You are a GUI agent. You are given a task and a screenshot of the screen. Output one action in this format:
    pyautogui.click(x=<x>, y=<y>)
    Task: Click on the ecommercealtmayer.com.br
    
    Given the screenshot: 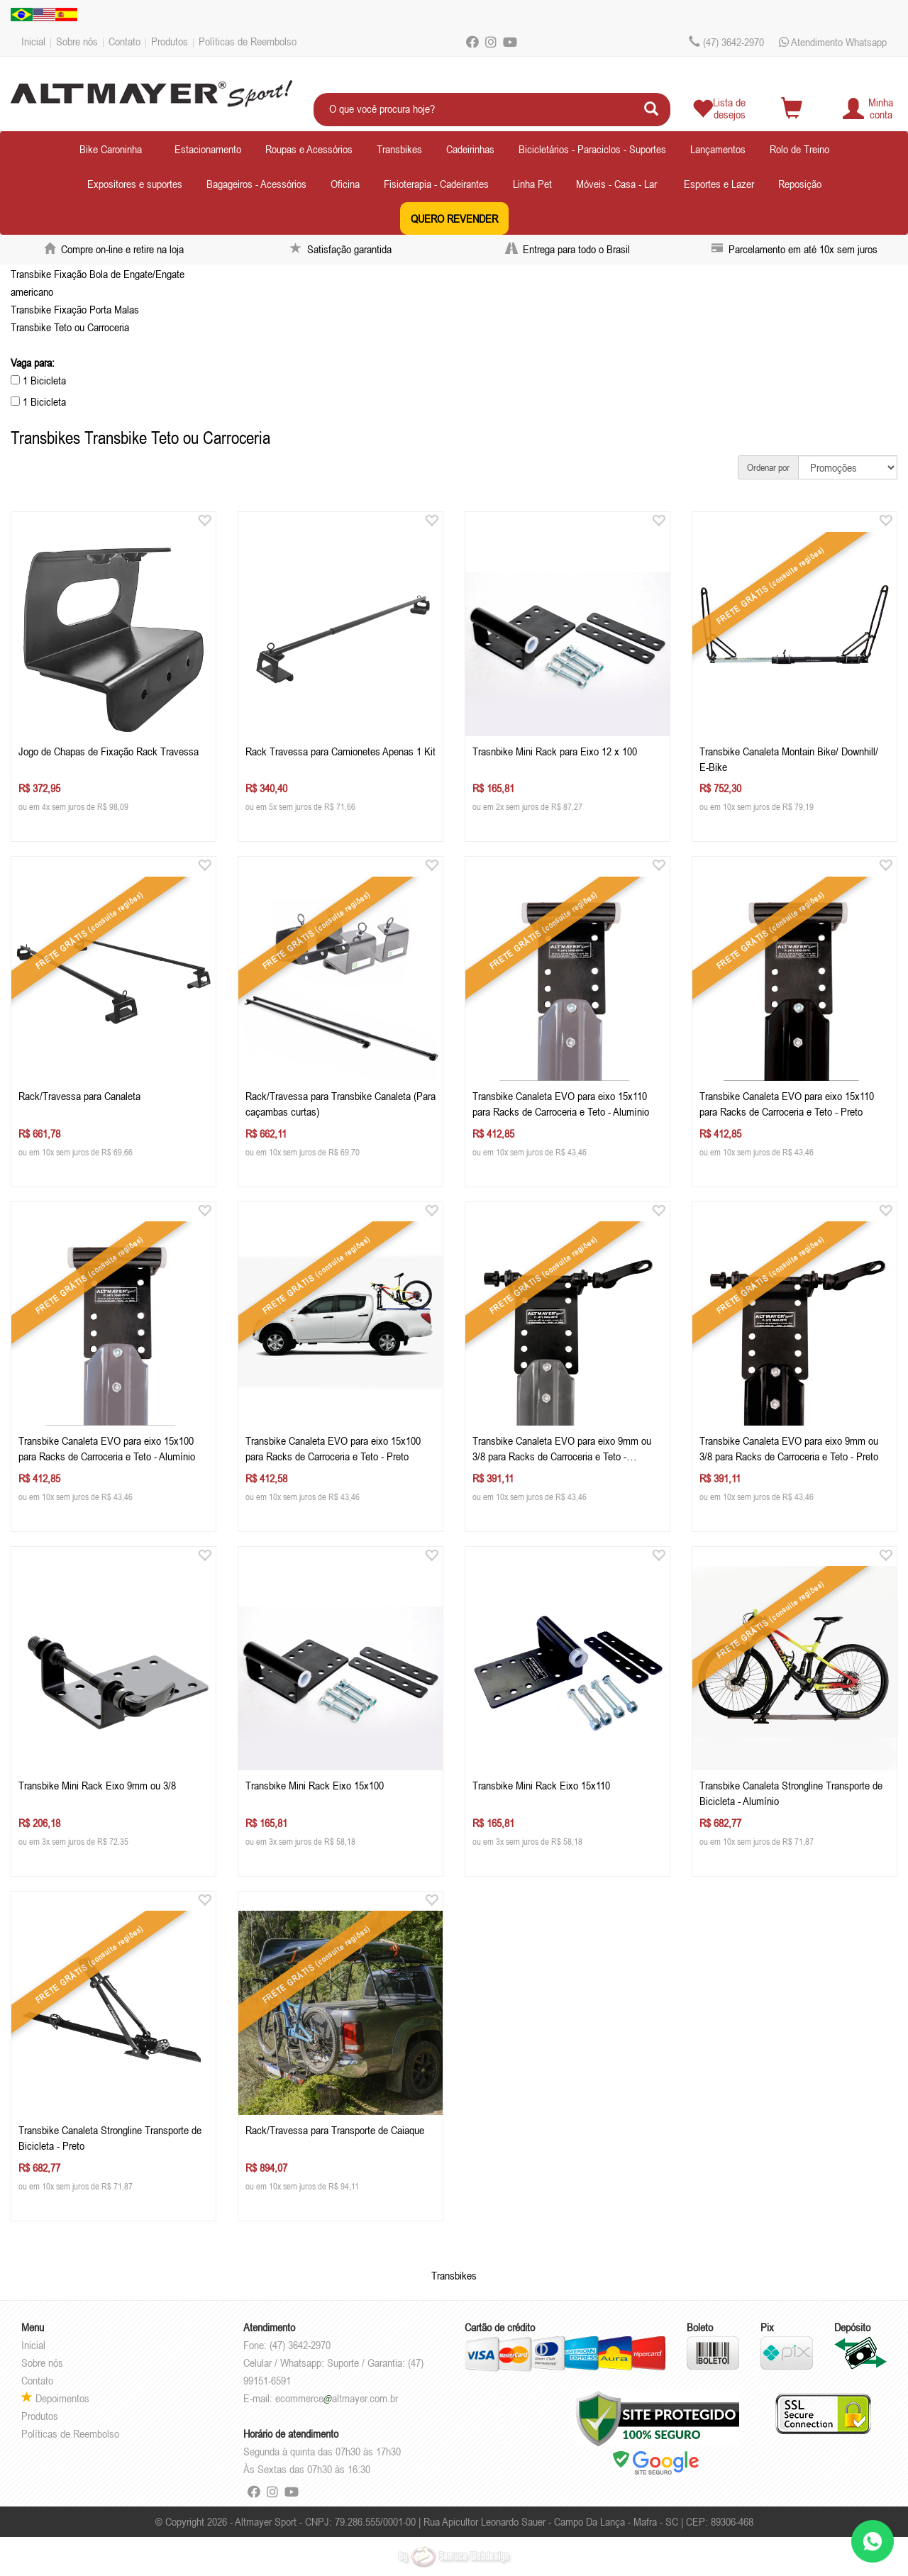 What is the action you would take?
    pyautogui.click(x=336, y=2398)
    